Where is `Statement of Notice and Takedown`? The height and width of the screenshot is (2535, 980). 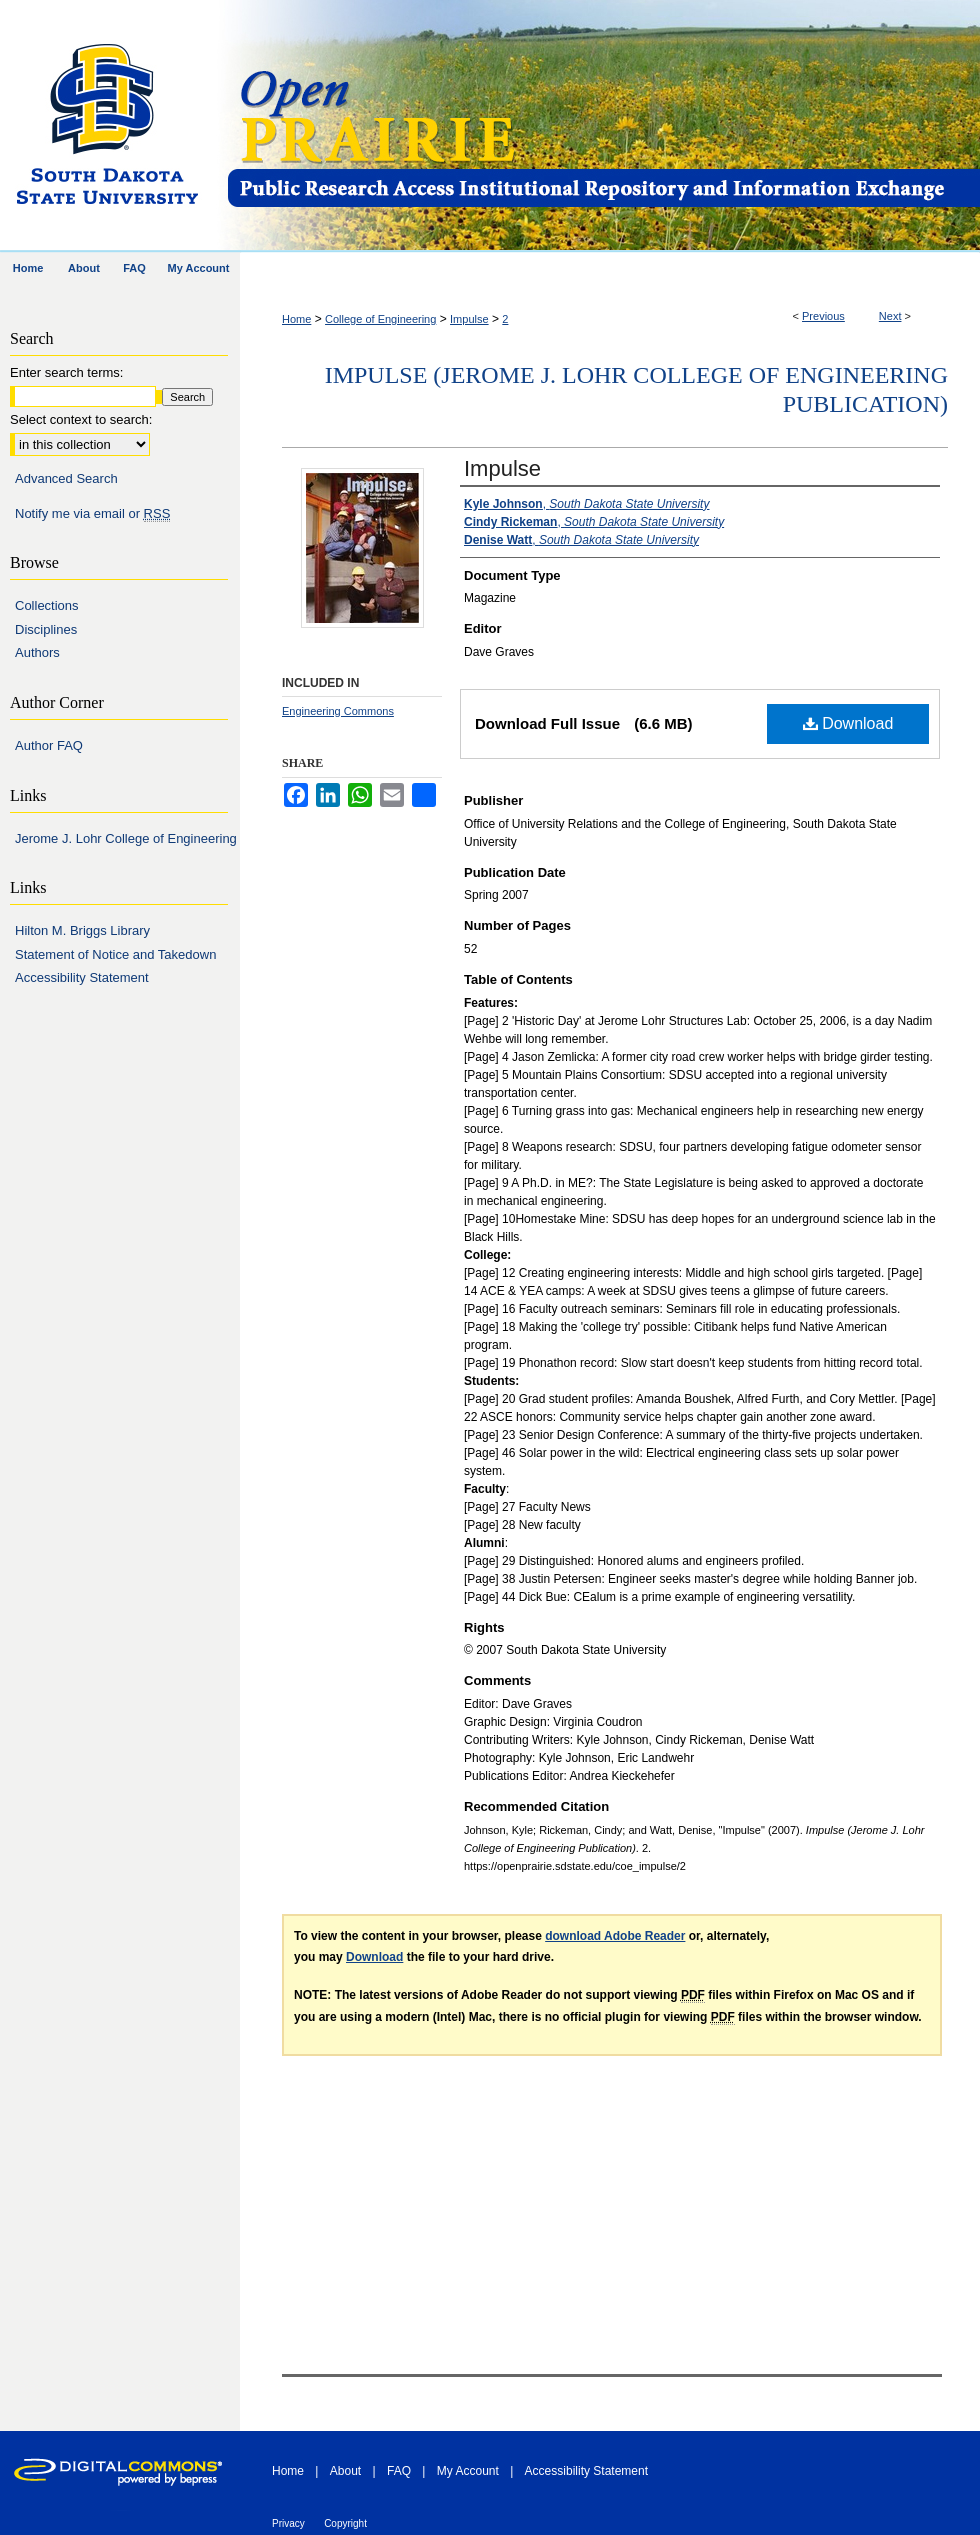
Statement of Notice and Takedown is located at coordinates (115, 954).